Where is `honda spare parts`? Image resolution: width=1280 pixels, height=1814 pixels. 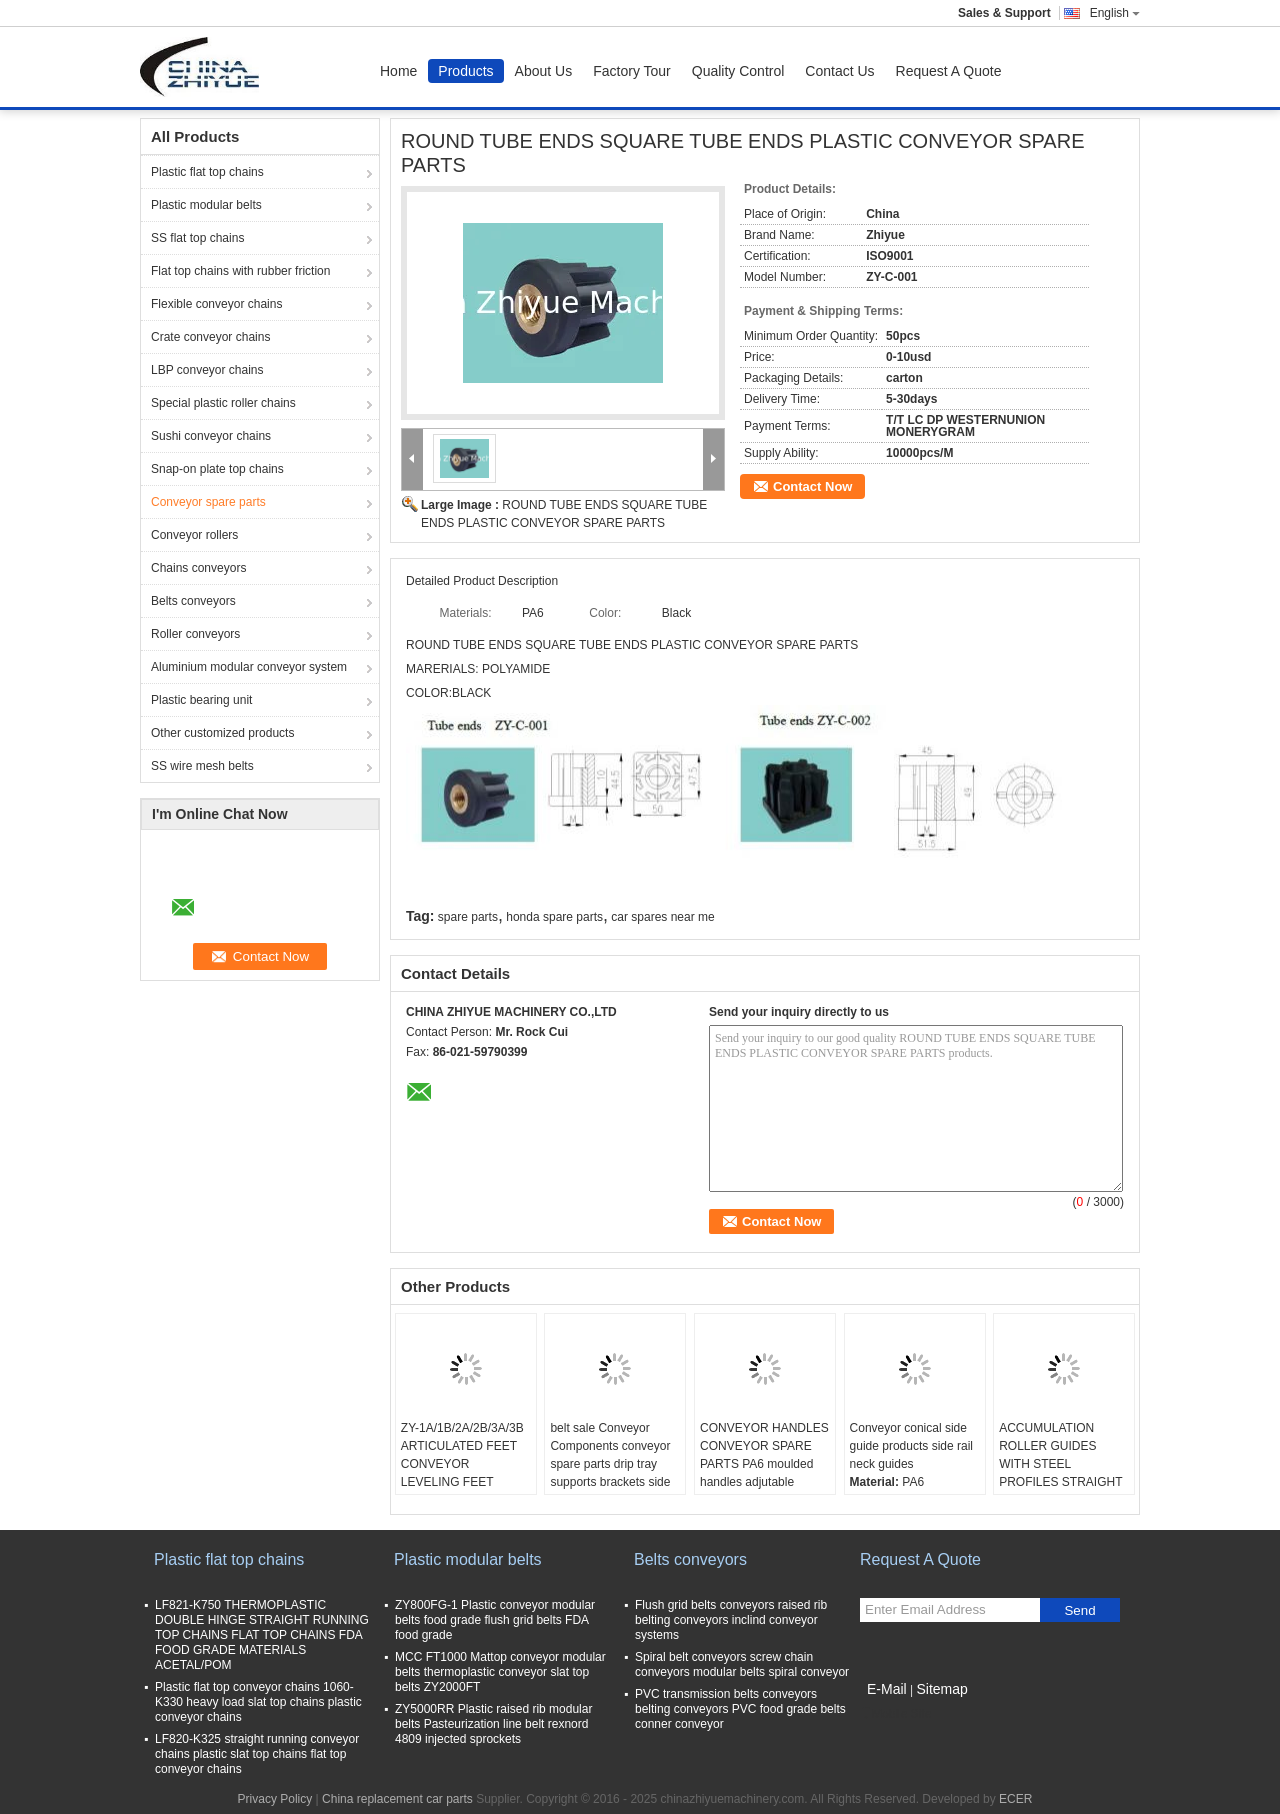 honda spare parts is located at coordinates (554, 917).